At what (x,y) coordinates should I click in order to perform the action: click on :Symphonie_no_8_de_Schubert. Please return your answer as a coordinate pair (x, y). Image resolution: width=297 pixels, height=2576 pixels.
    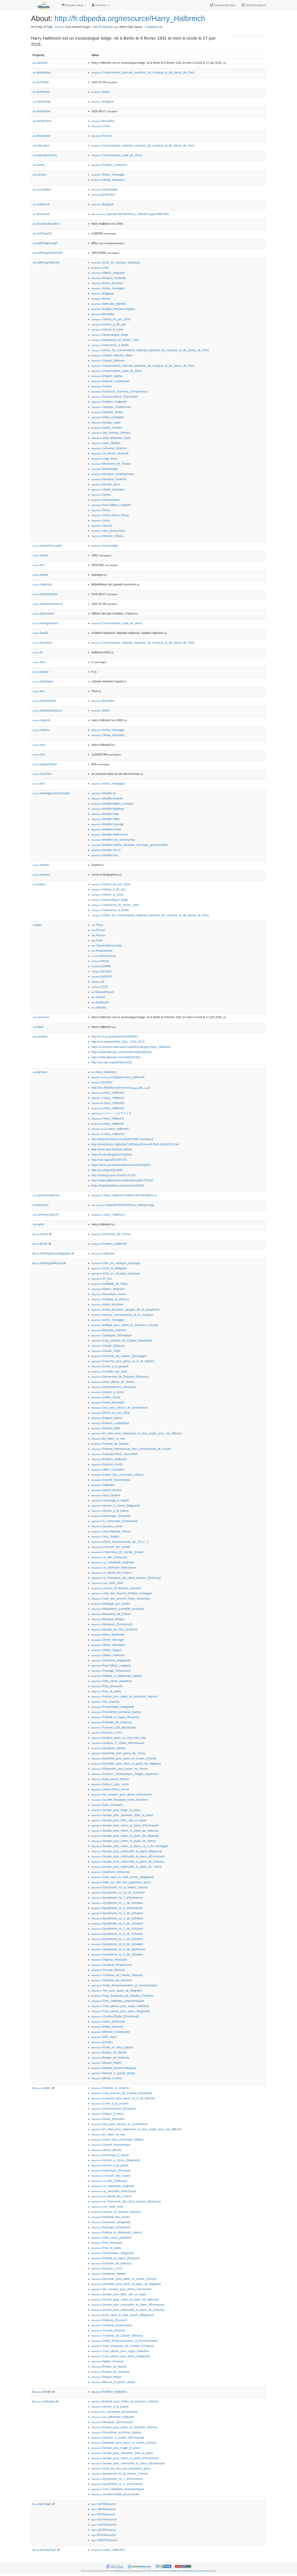
    Looking at the image, I should click on (117, 1944).